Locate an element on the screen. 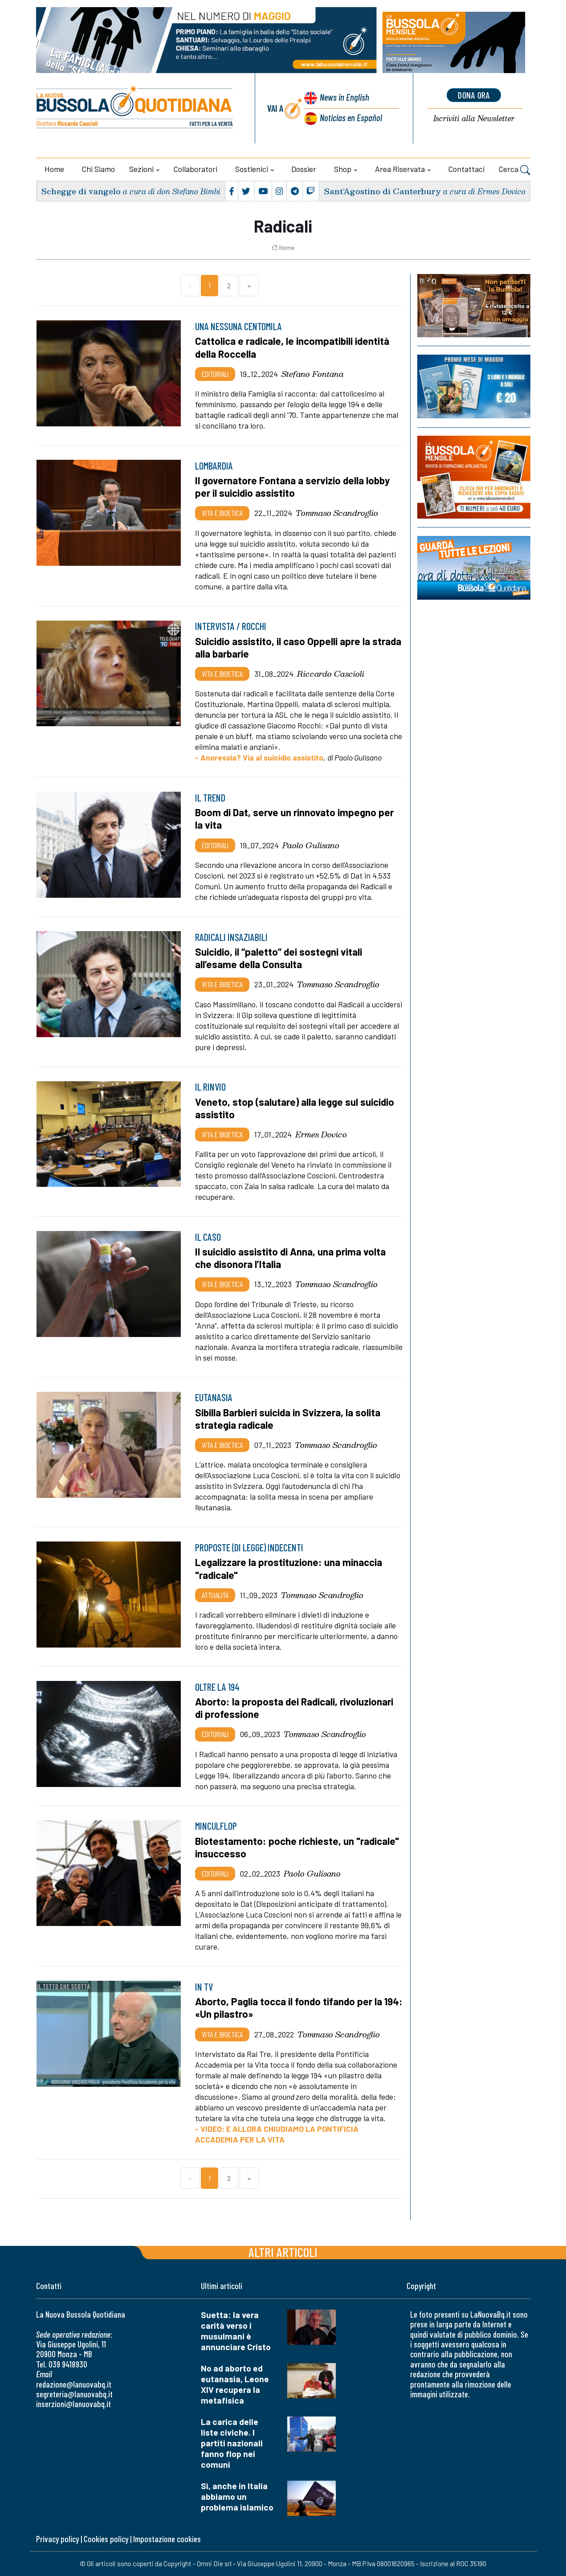  Sant’Agostino di Canterbury is located at coordinates (382, 190).